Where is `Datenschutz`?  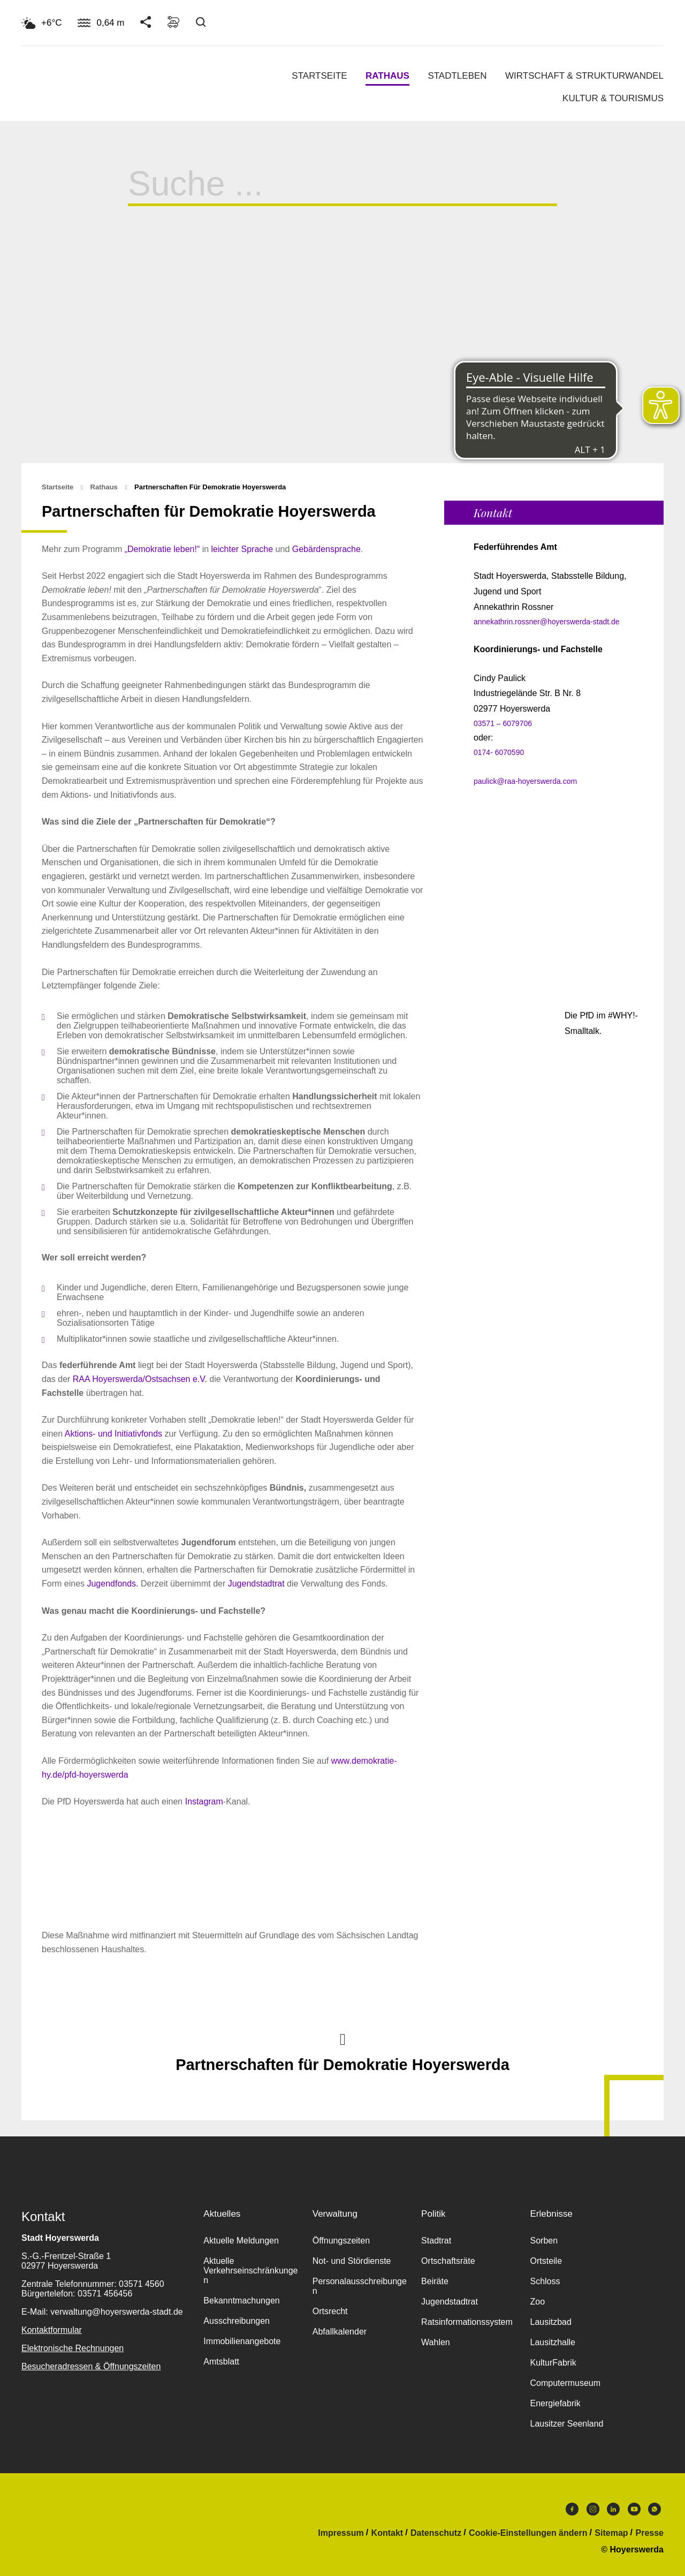
Datenschutz is located at coordinates (435, 2533).